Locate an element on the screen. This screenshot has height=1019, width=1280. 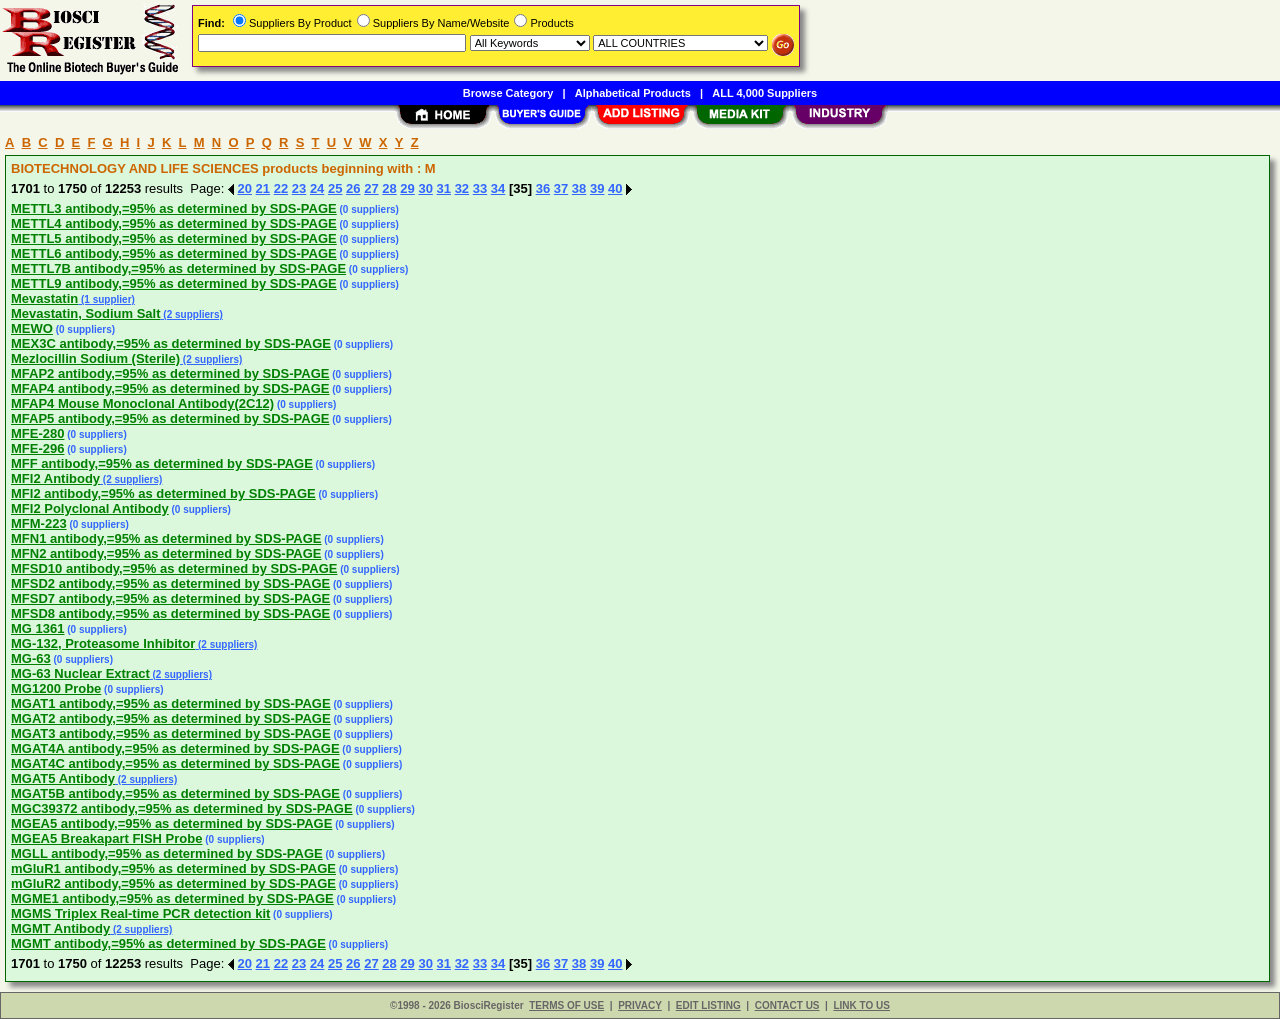
MFM-223 is located at coordinates (39, 523).